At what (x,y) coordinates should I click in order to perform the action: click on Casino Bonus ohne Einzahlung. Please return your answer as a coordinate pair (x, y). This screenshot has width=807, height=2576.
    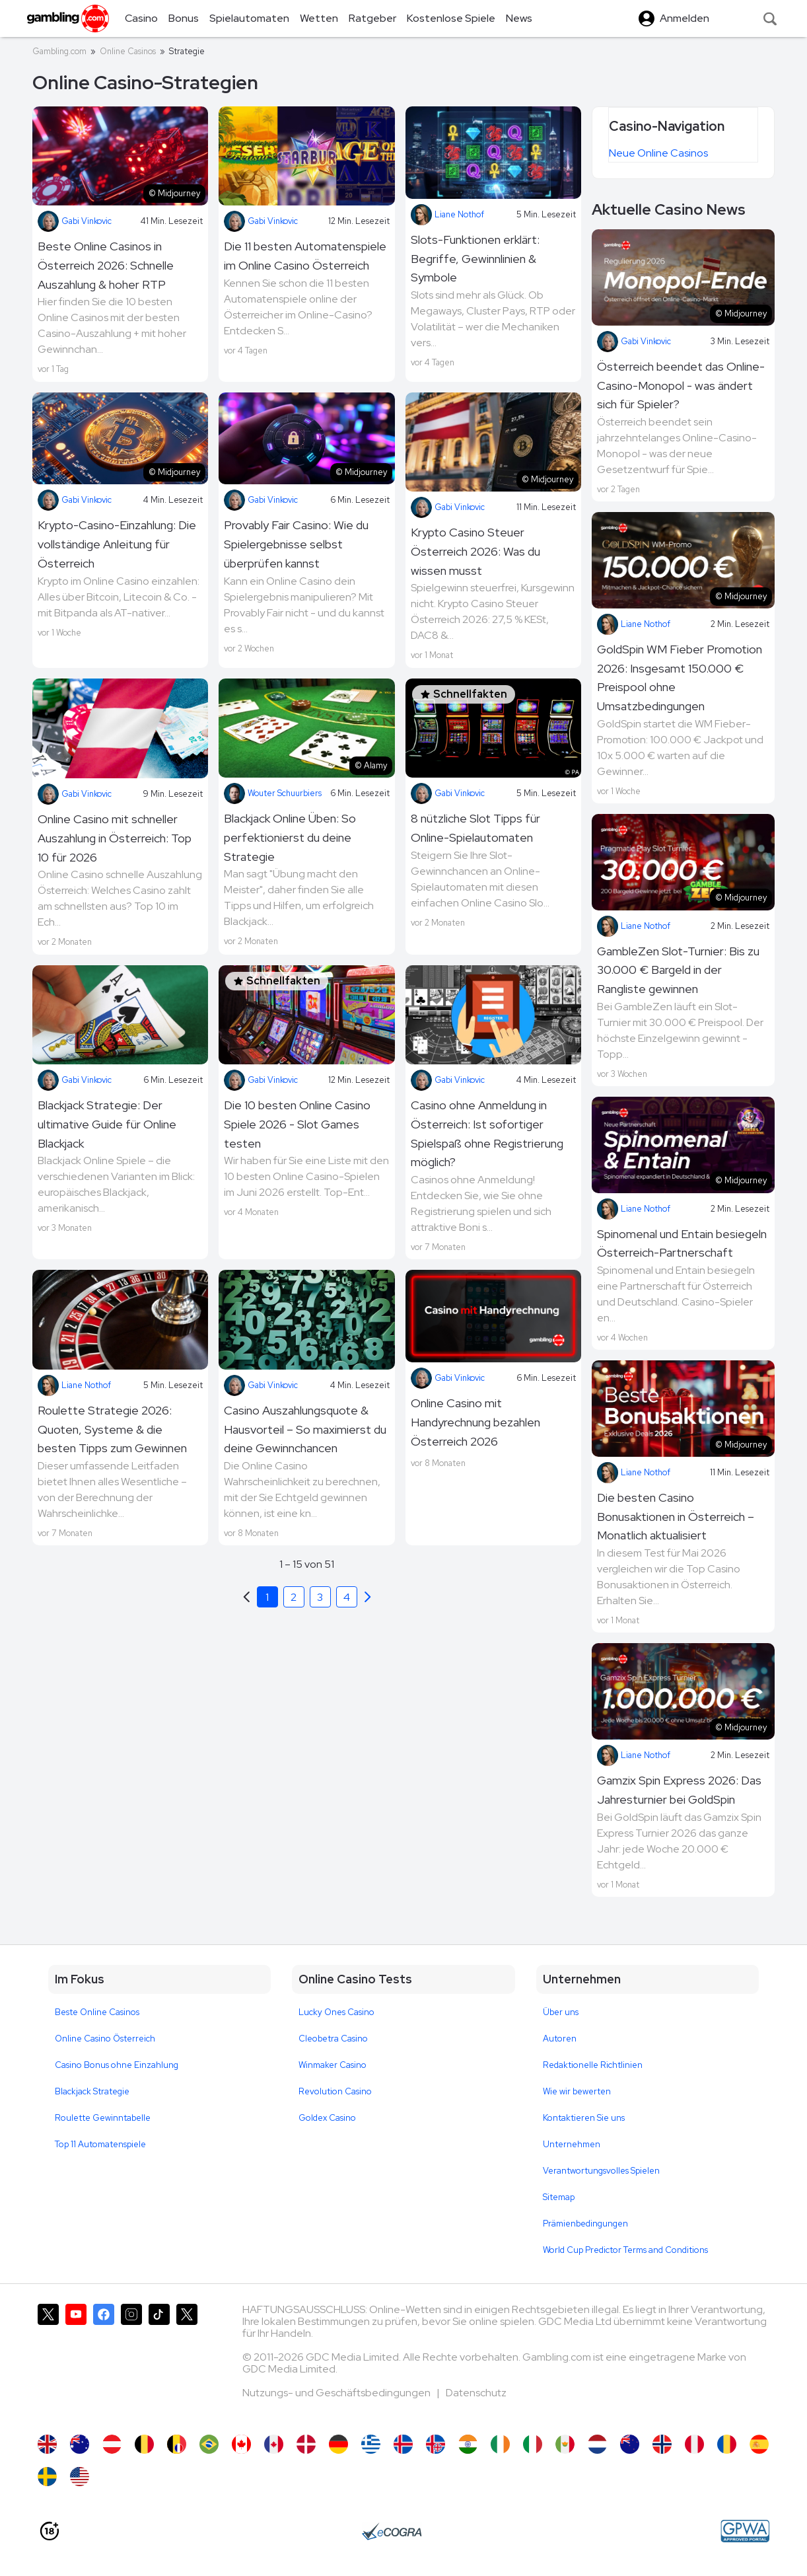
    Looking at the image, I should click on (116, 2065).